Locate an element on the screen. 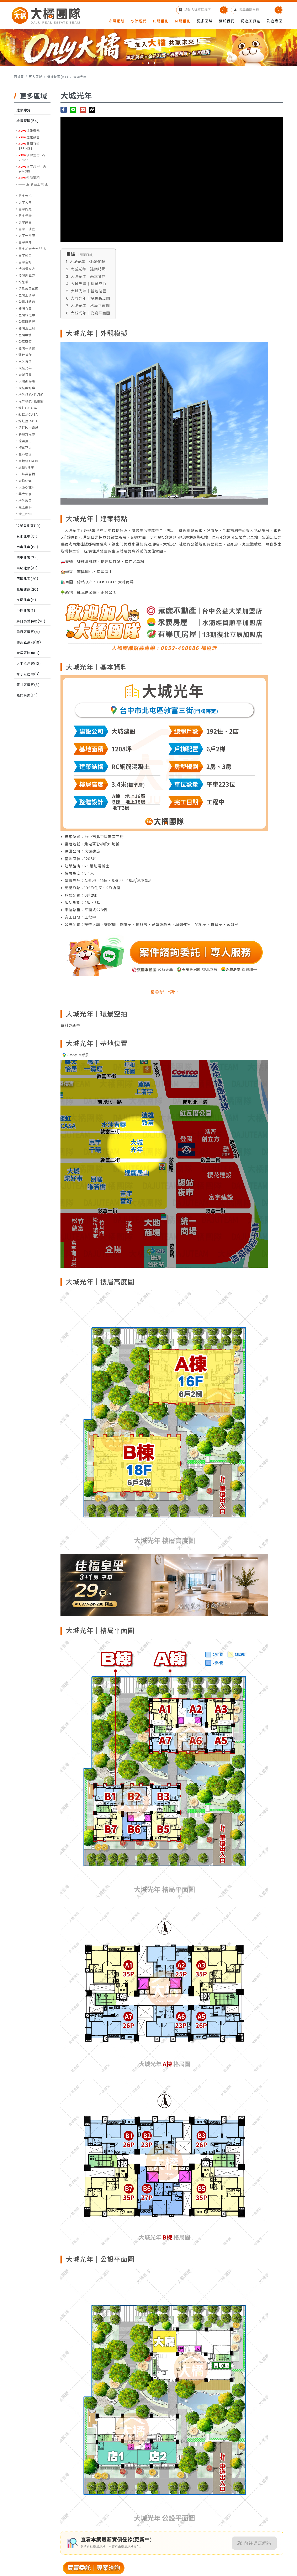 This screenshot has height=2576, width=297. 南屯建案(83) is located at coordinates (27, 547).